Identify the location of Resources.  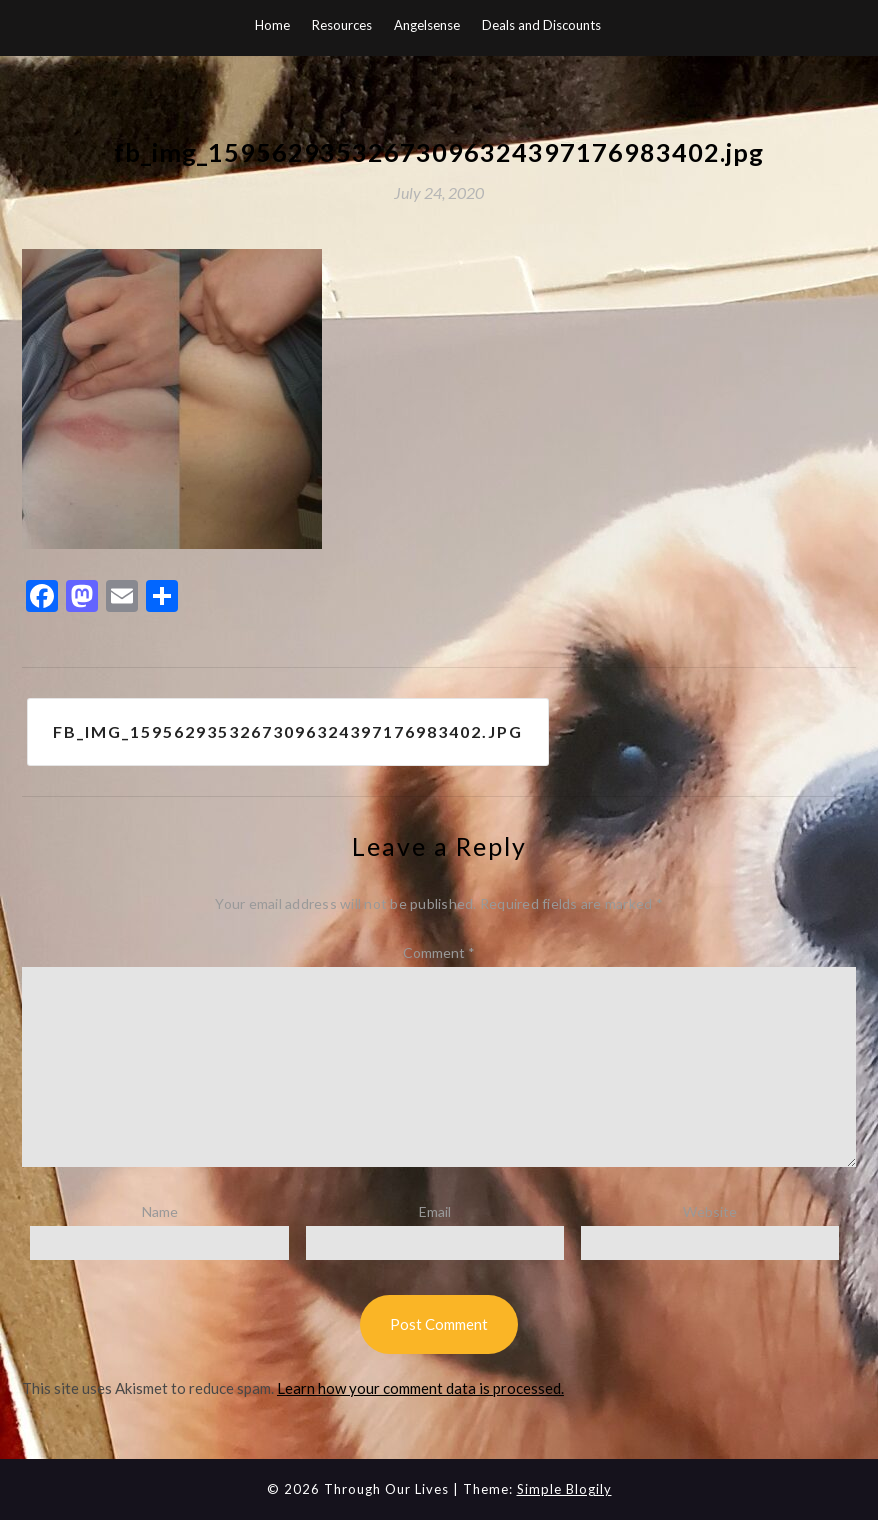
(342, 25).